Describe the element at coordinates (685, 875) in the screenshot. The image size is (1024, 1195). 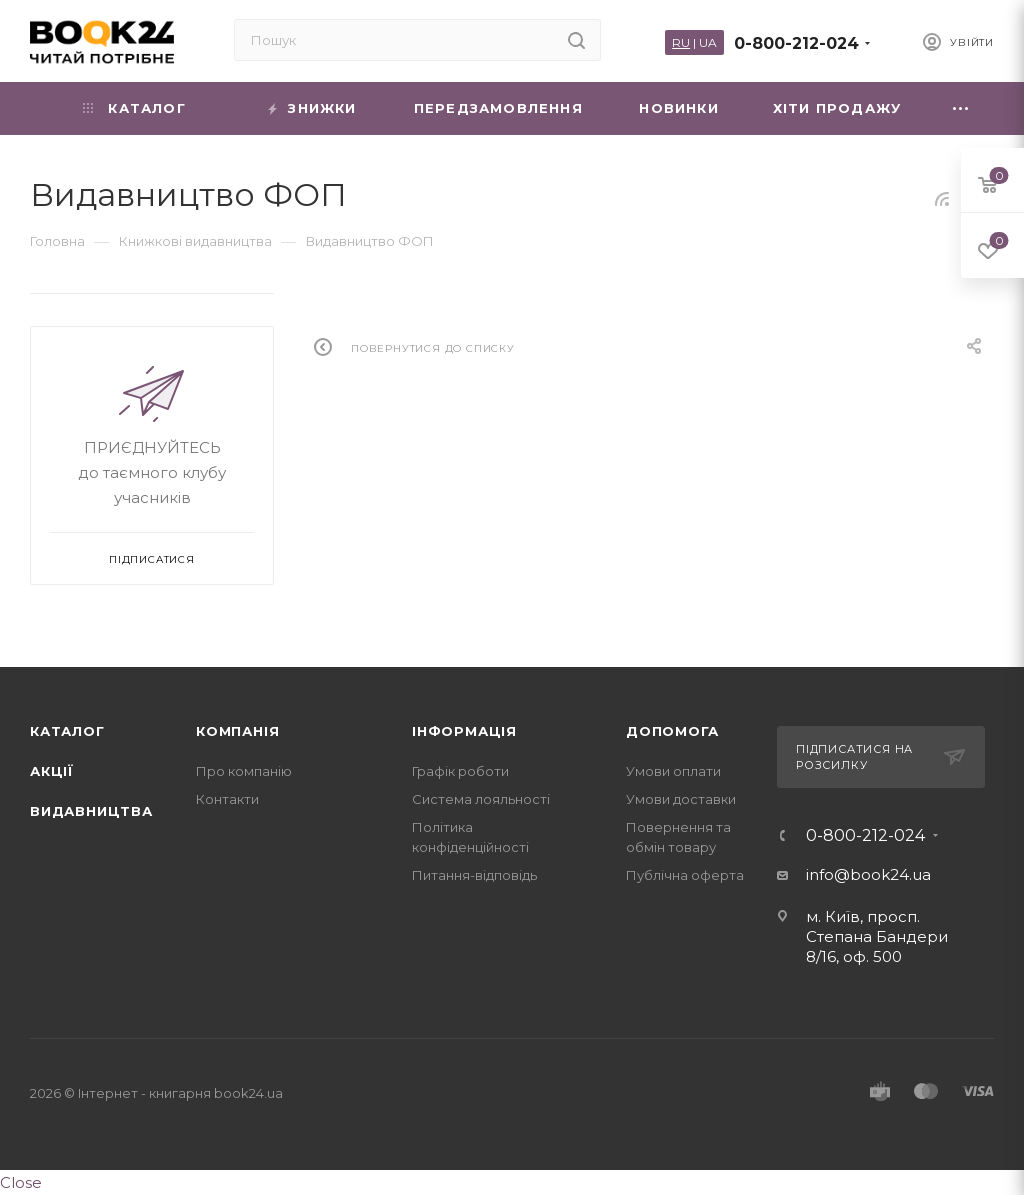
I see `Публічна оферта` at that location.